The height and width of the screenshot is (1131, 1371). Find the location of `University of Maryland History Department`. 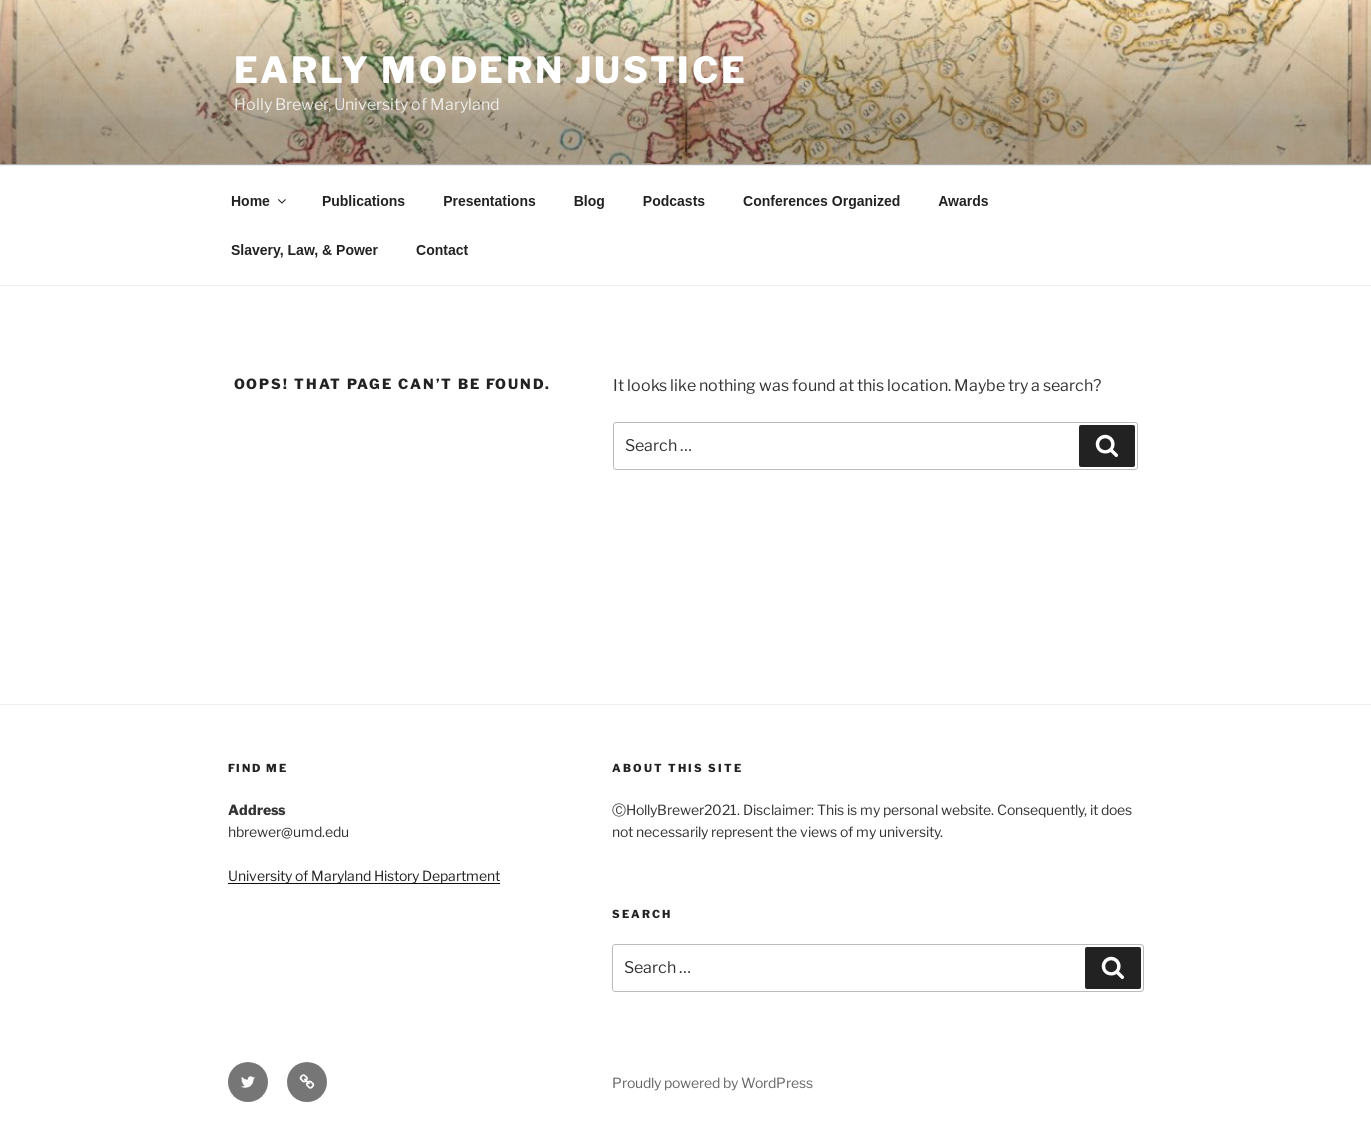

University of Maryland History Department is located at coordinates (364, 875).